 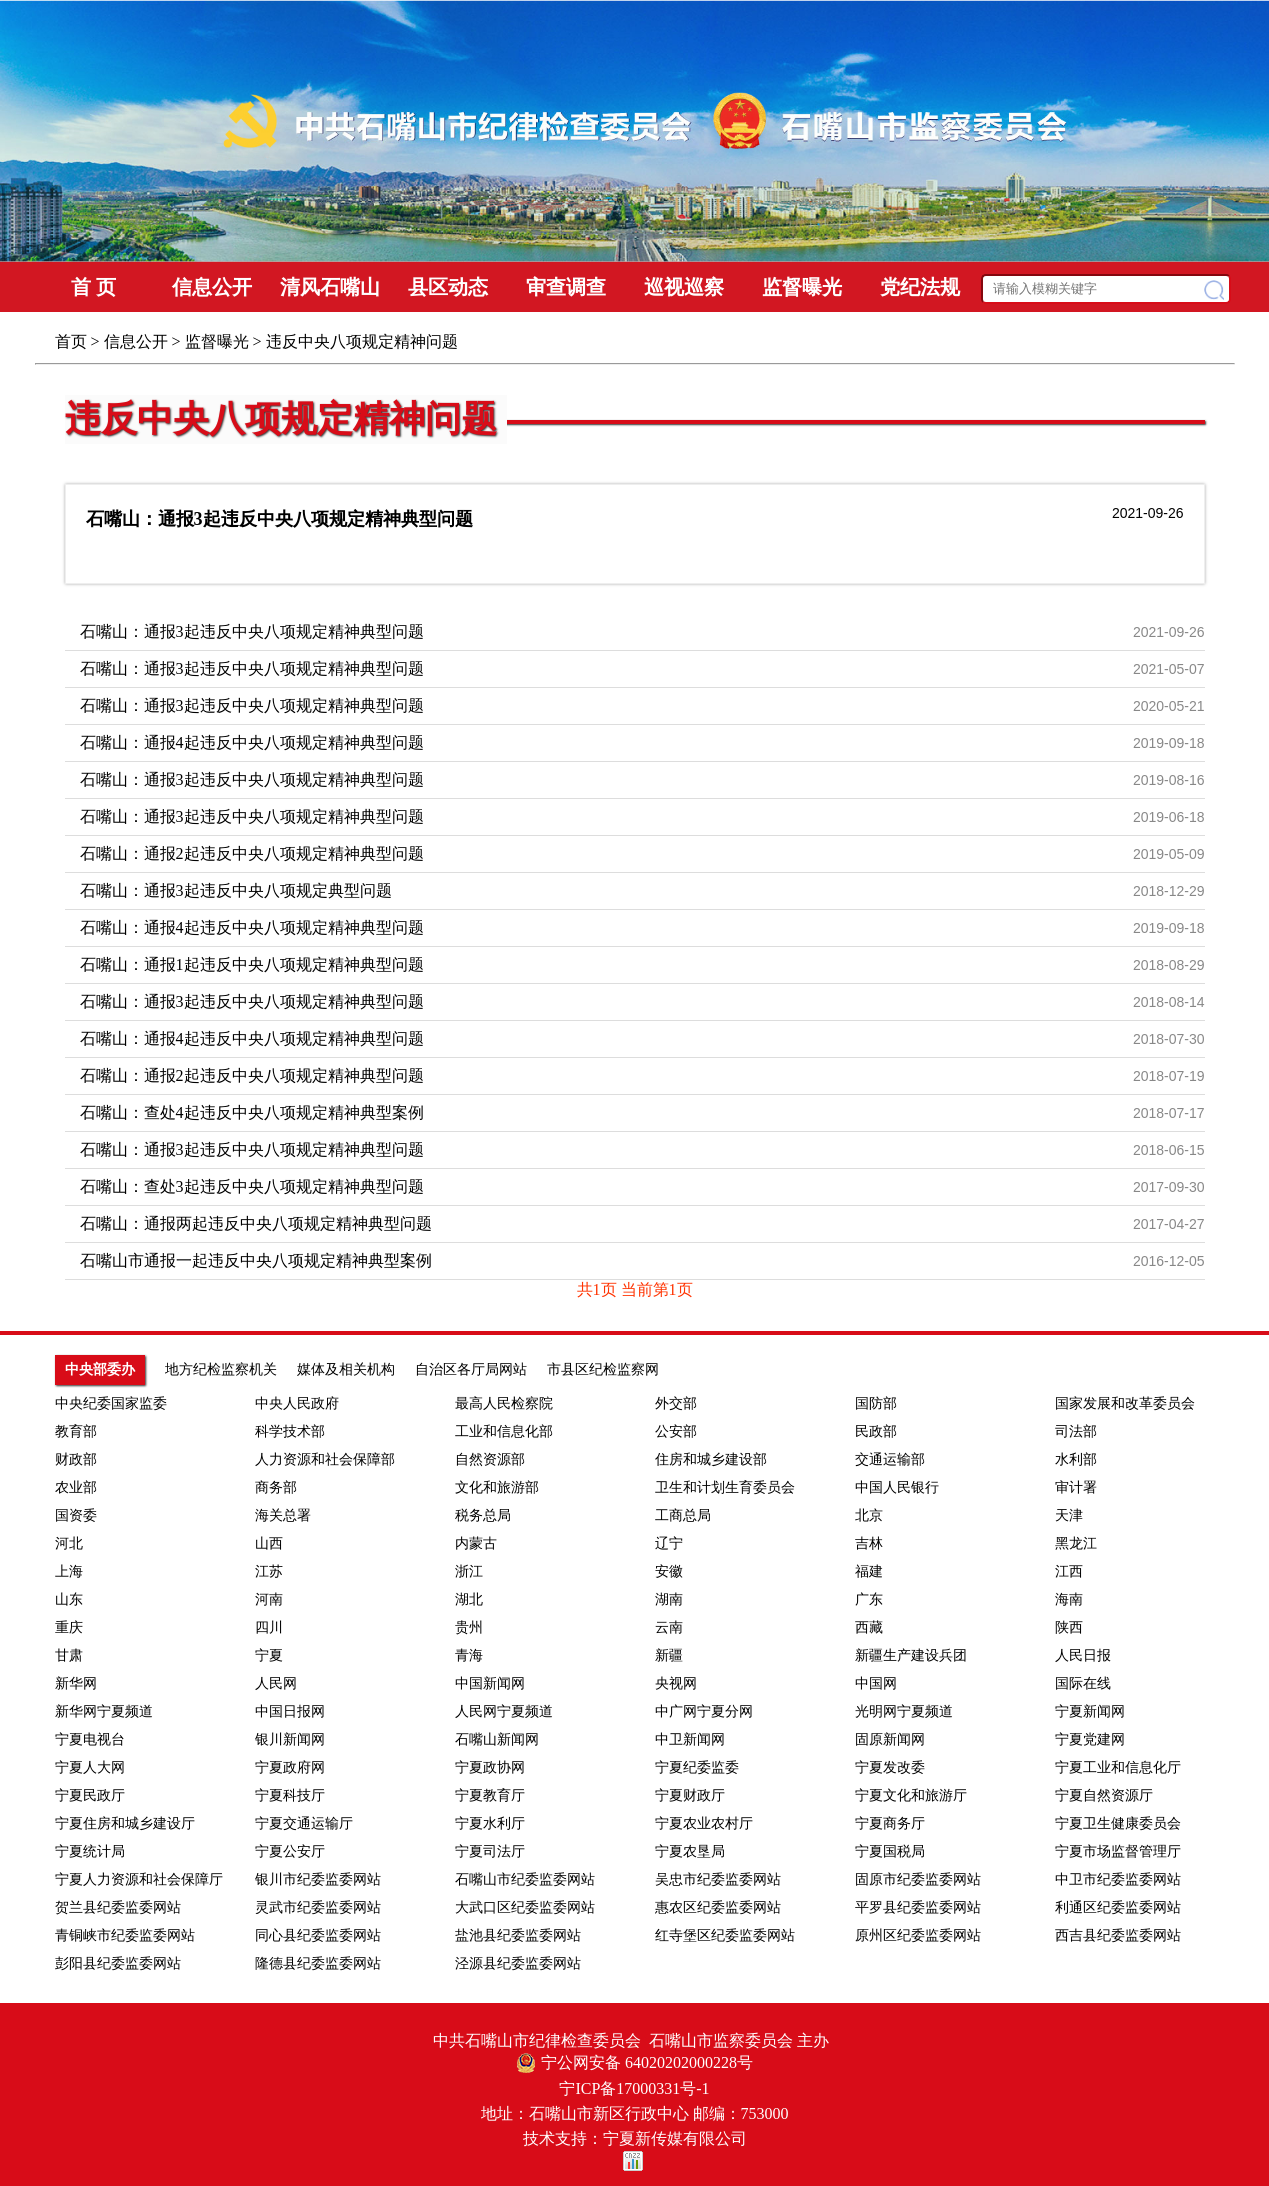 I want to click on 财政部, so click(x=76, y=1459).